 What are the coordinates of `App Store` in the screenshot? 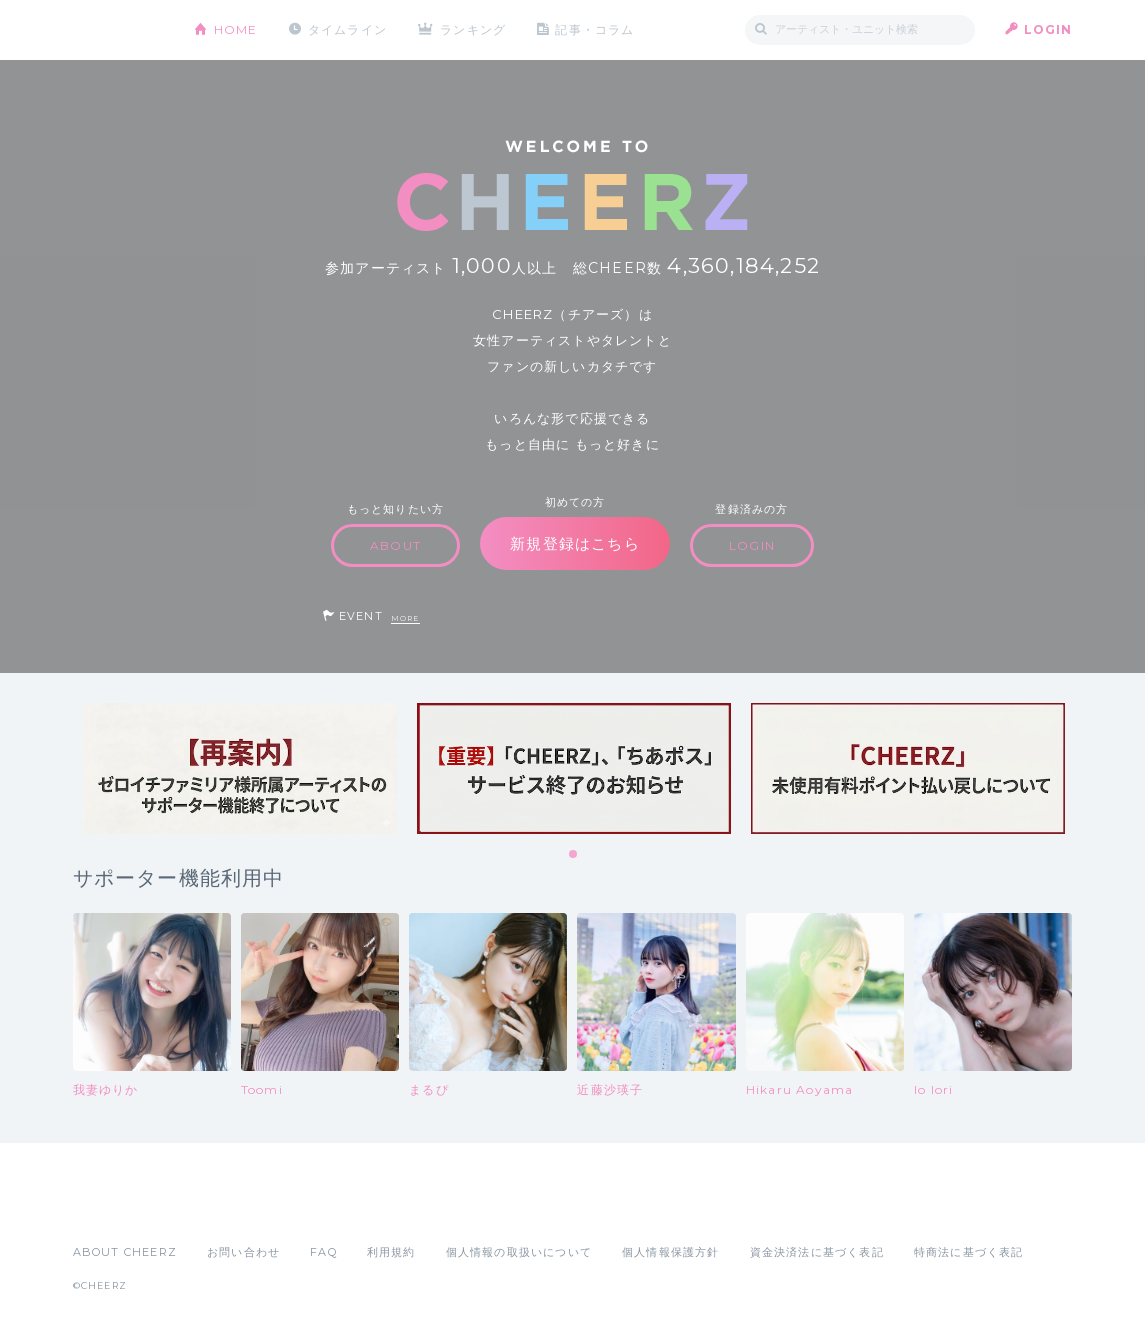 It's located at (119, 1208).